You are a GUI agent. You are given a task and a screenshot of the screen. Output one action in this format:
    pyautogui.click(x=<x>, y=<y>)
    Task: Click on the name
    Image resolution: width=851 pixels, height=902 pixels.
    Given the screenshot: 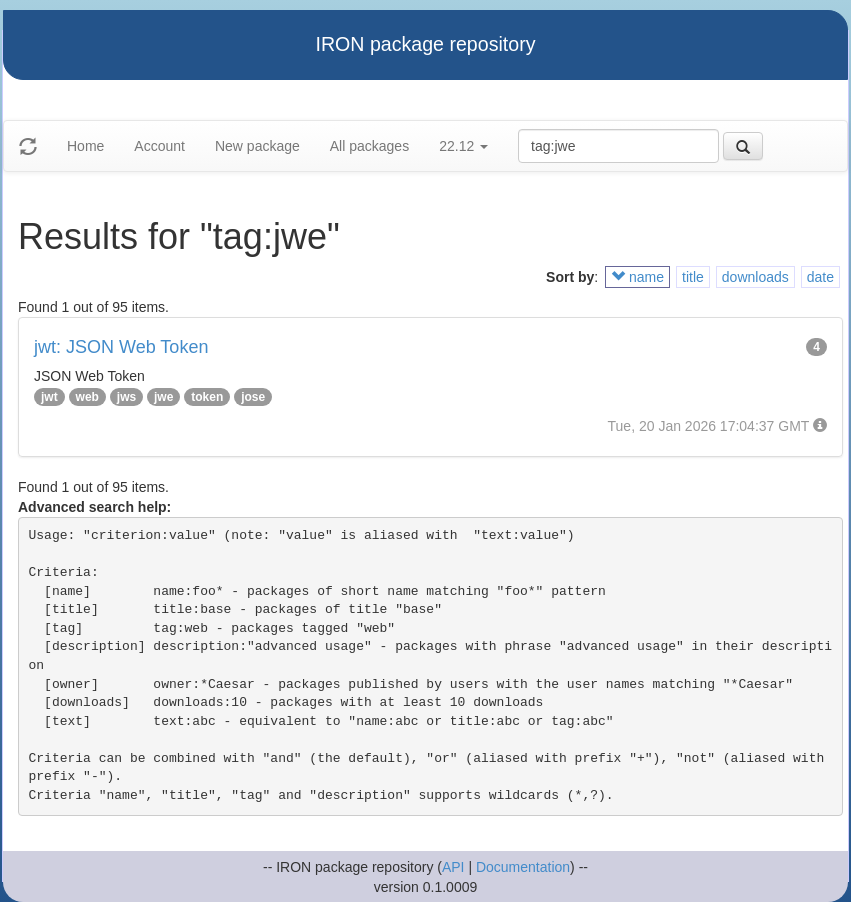 What is the action you would take?
    pyautogui.click(x=637, y=277)
    